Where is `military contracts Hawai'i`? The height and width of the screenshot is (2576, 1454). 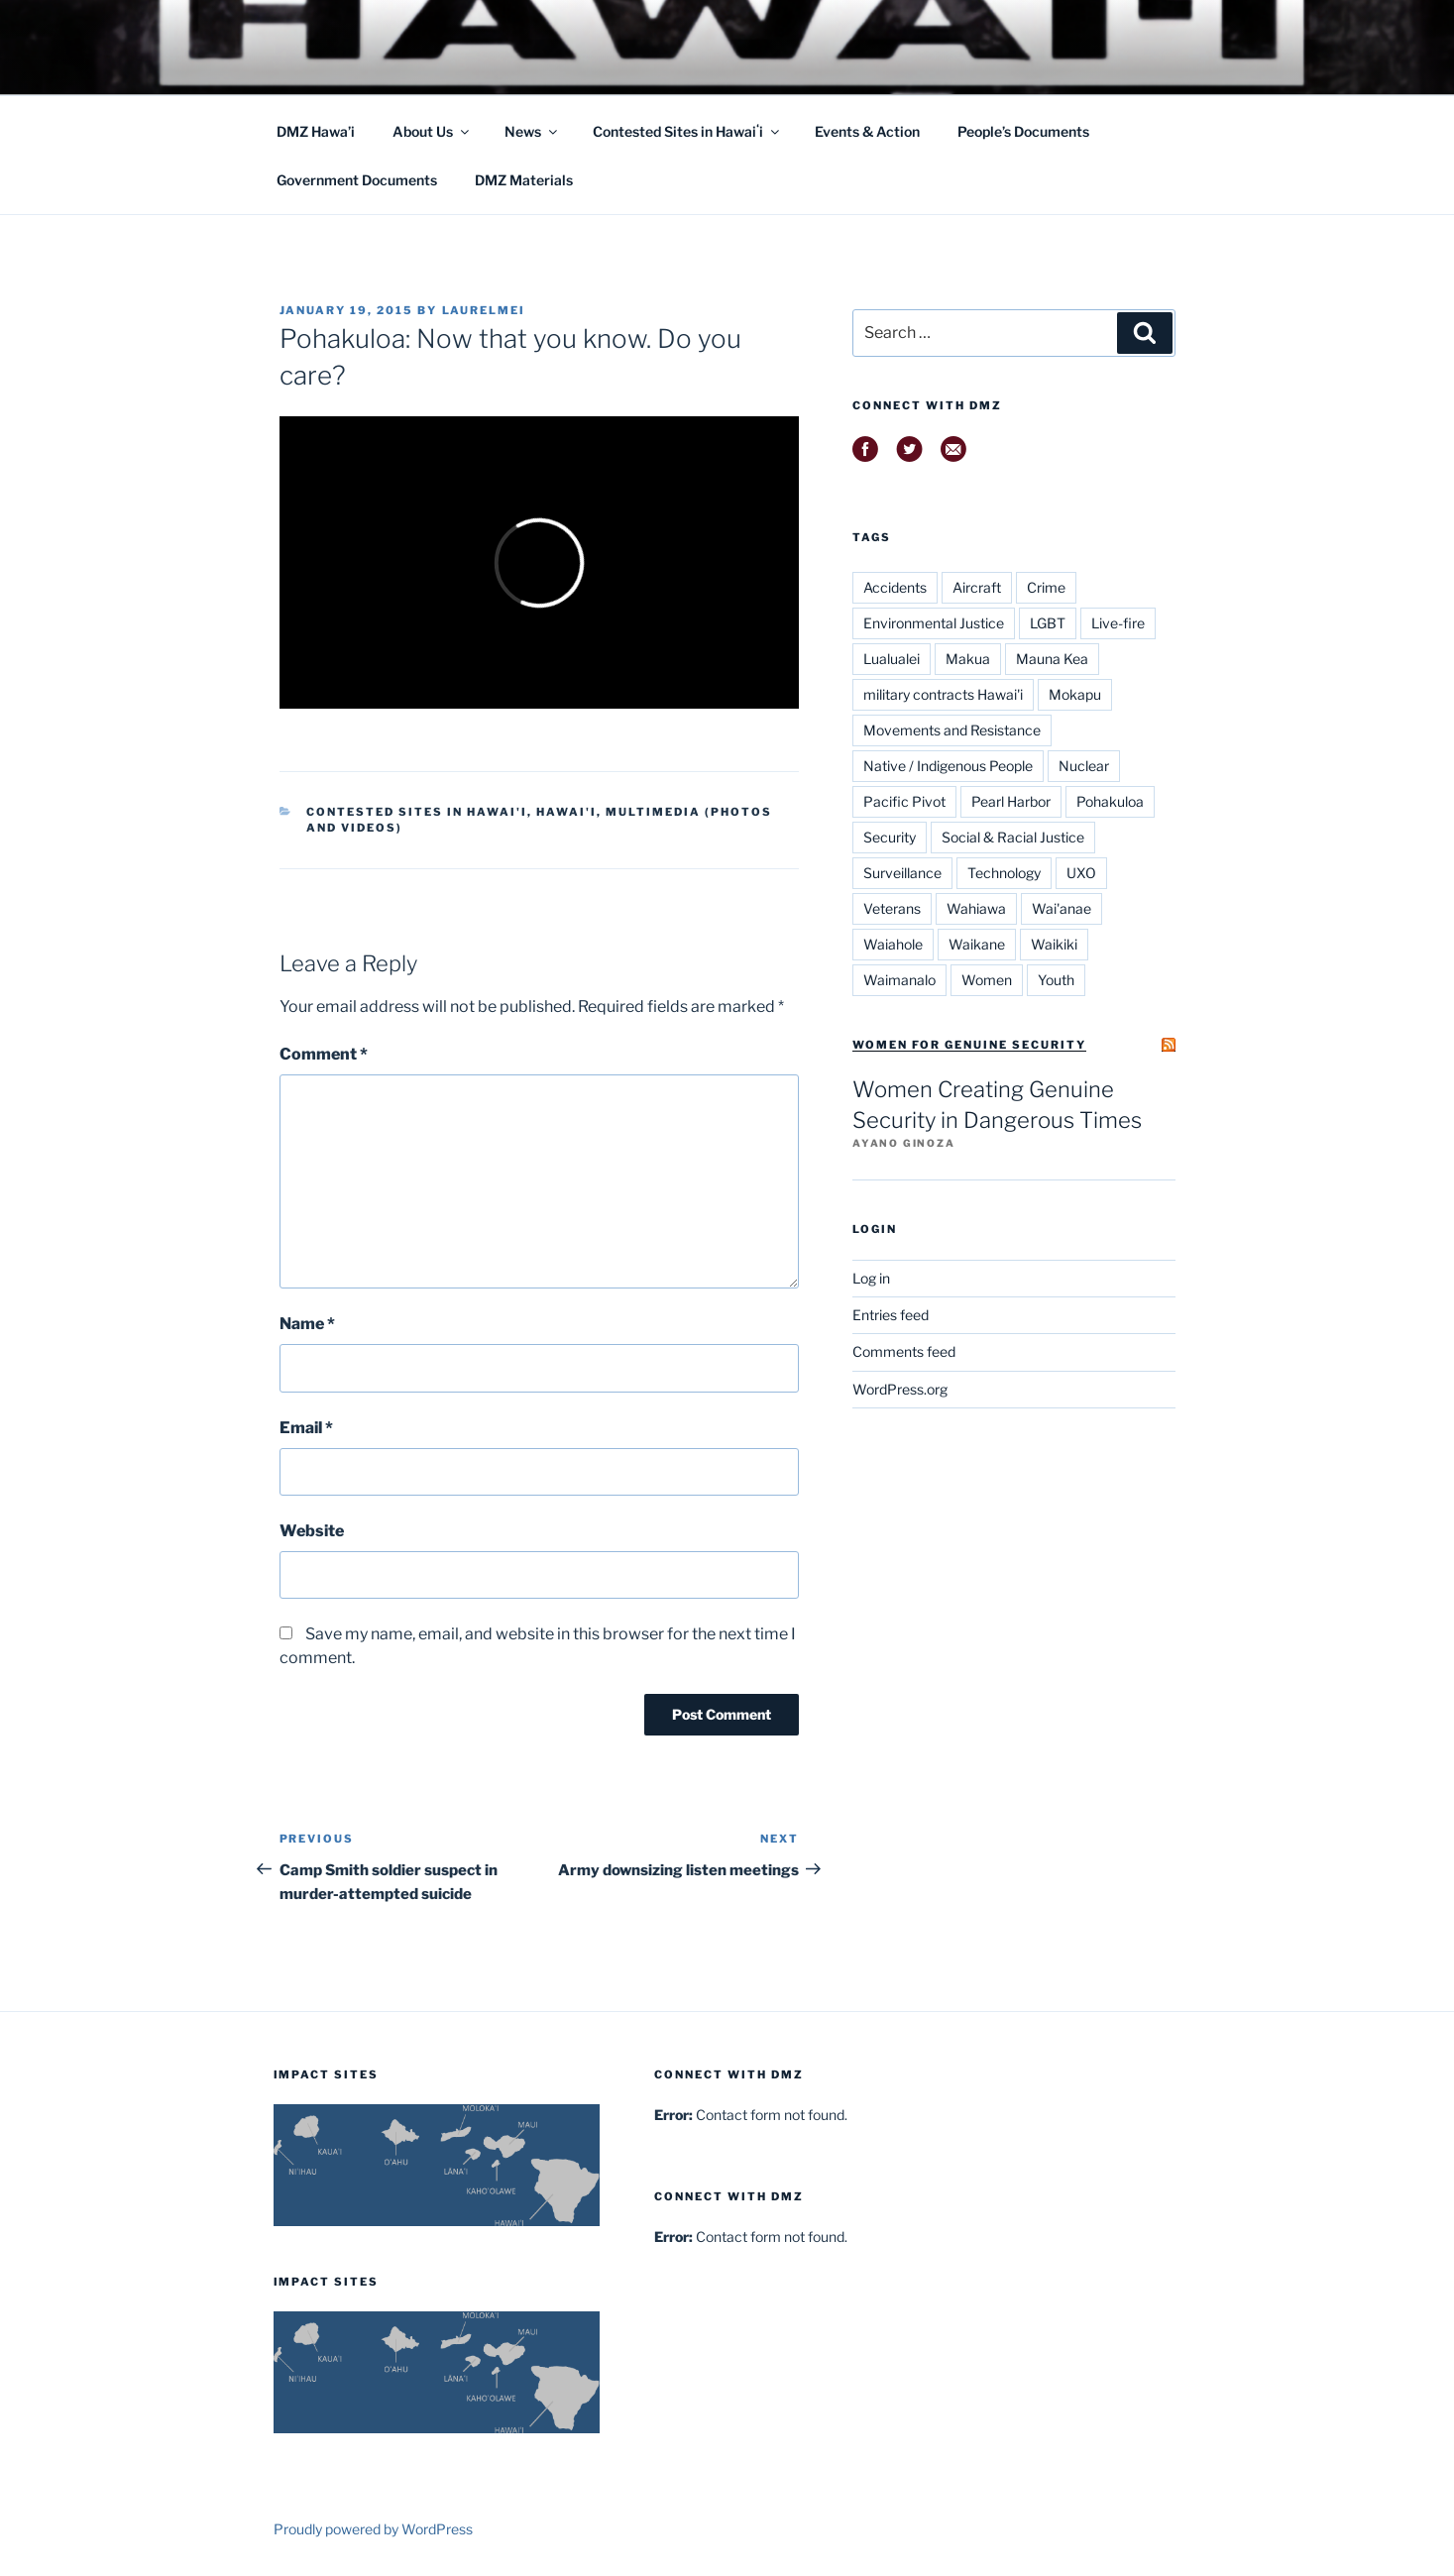 military contracts Hawai'i is located at coordinates (943, 694).